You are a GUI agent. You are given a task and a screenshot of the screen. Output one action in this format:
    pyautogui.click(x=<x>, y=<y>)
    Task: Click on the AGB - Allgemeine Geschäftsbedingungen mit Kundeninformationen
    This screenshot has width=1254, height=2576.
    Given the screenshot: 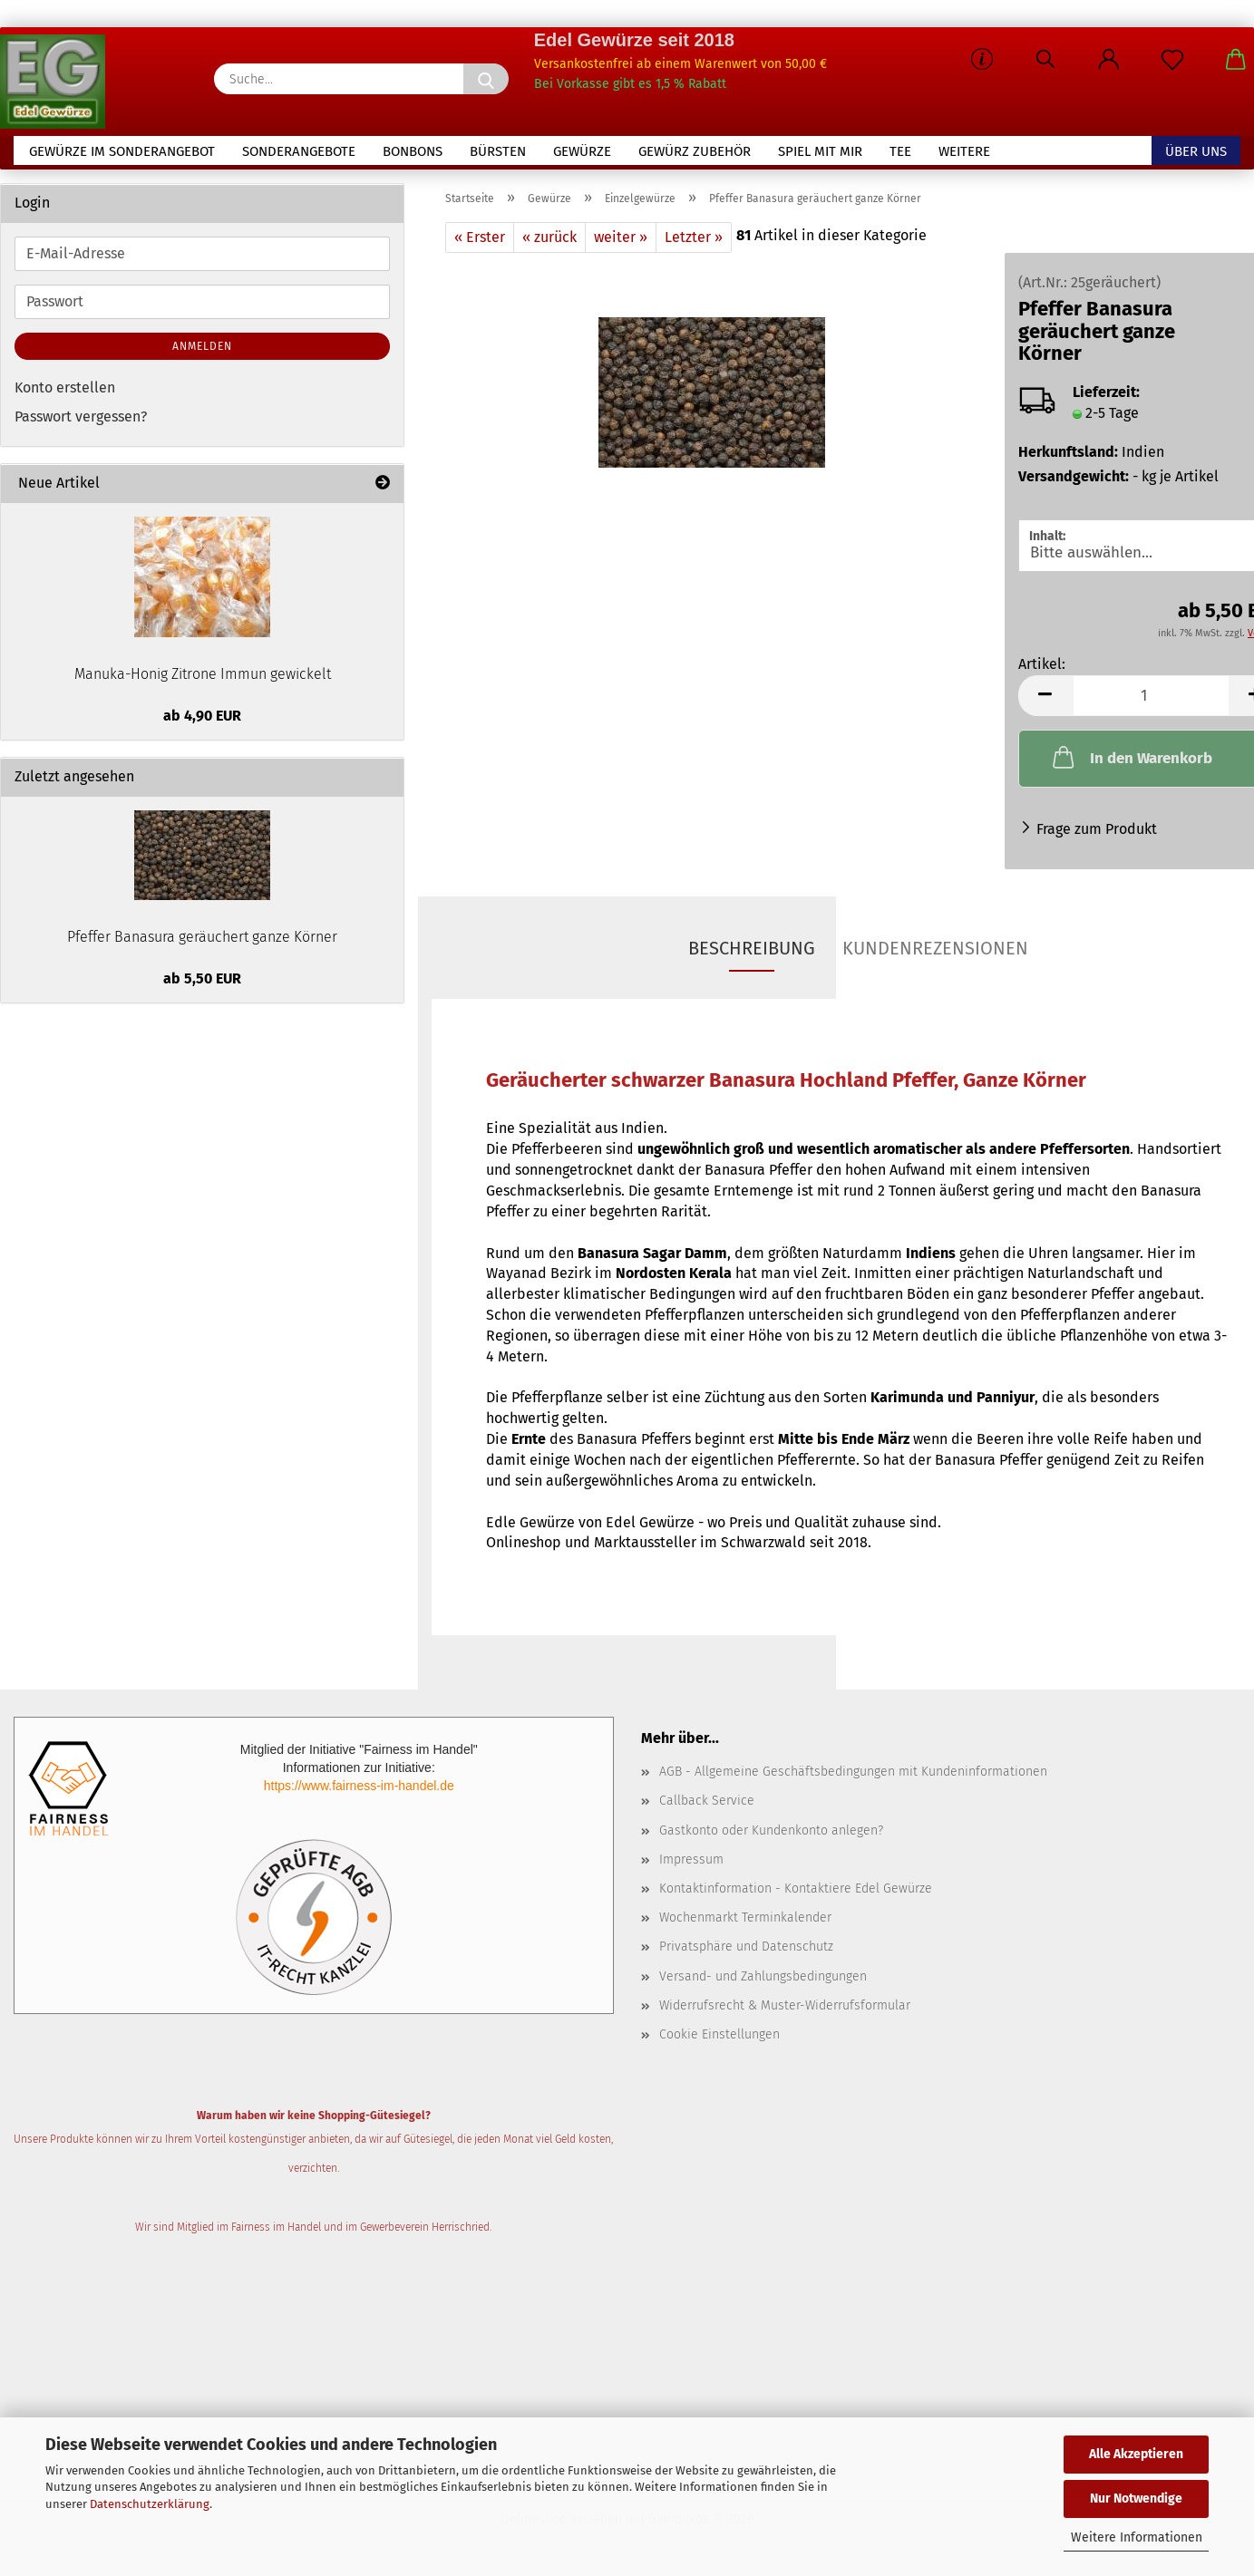 What is the action you would take?
    pyautogui.click(x=853, y=1778)
    